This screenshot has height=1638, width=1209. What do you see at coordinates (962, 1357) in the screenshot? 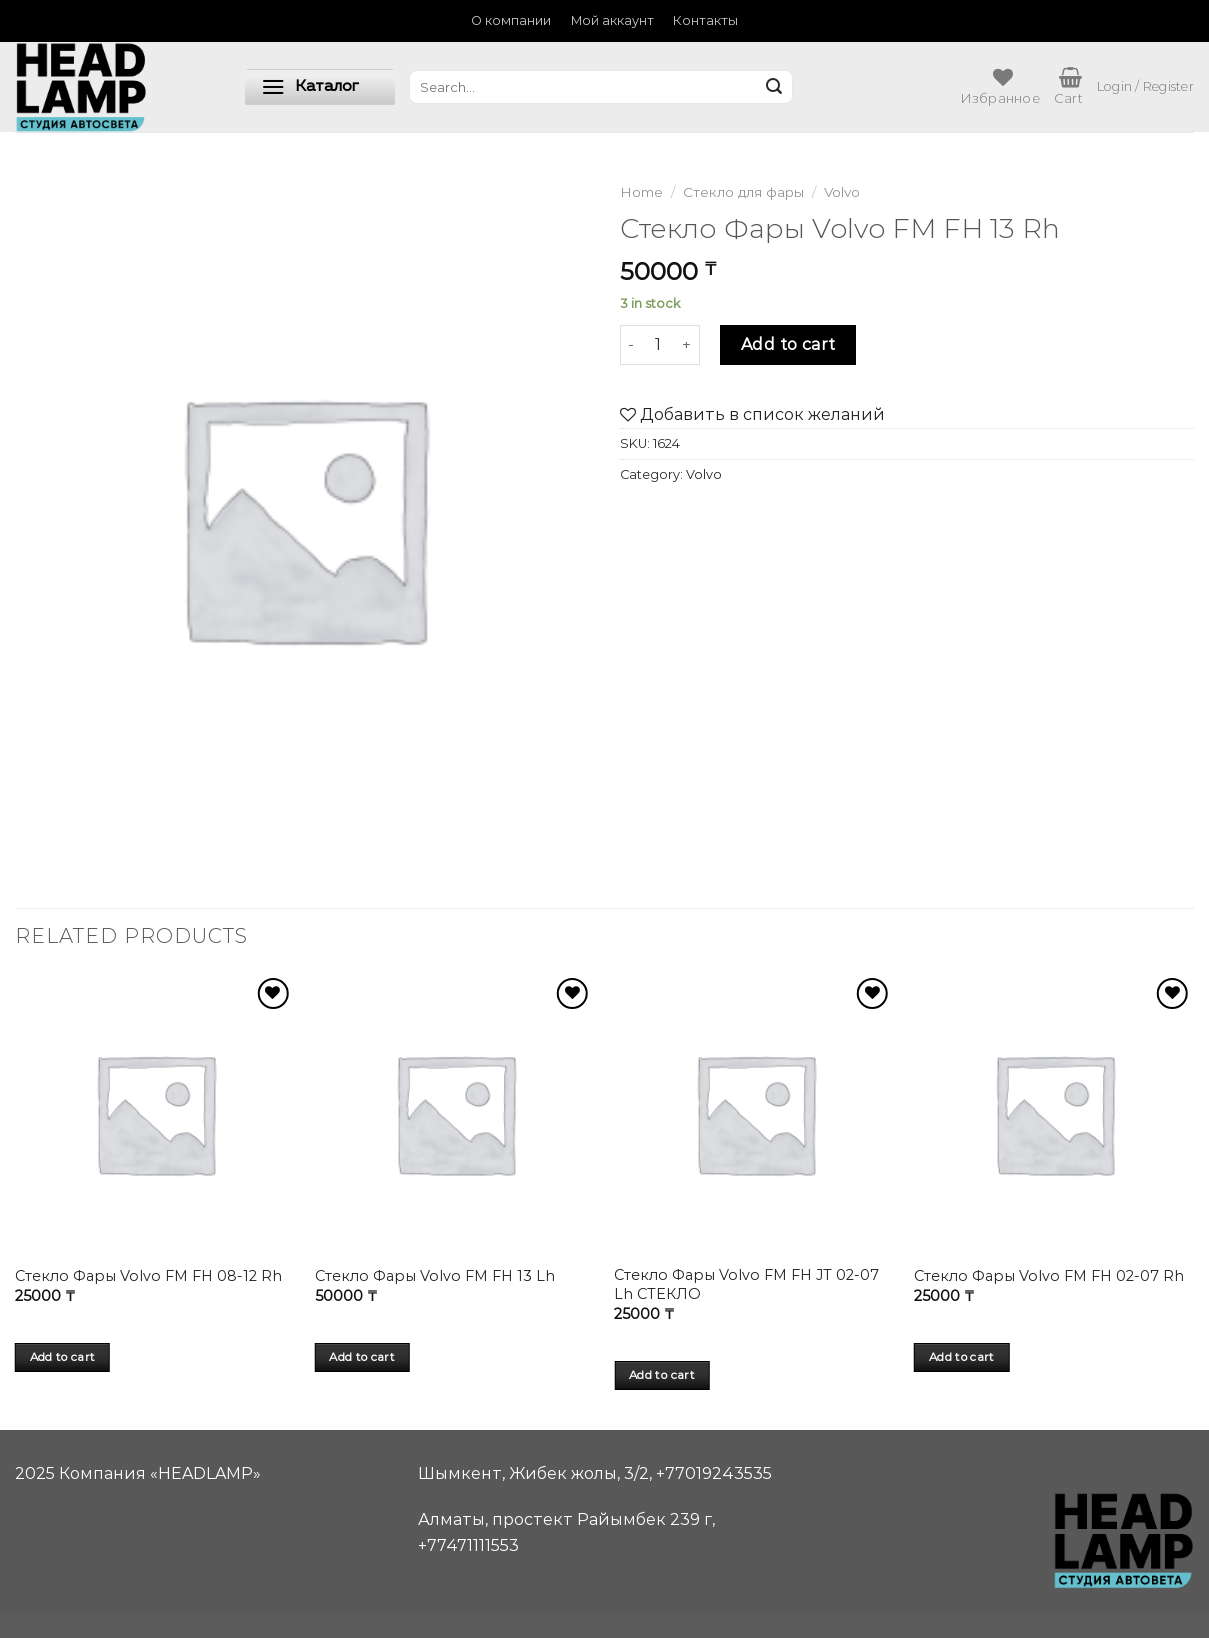
I see `Add to cart [Add “Стекло Фары Volvo FM FH 02-07 Rh” to your cart]` at bounding box center [962, 1357].